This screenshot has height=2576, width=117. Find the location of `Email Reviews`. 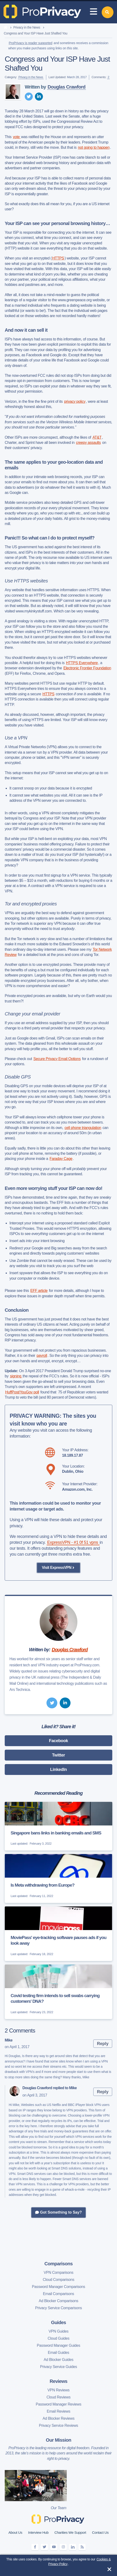

Email Reviews is located at coordinates (58, 2411).